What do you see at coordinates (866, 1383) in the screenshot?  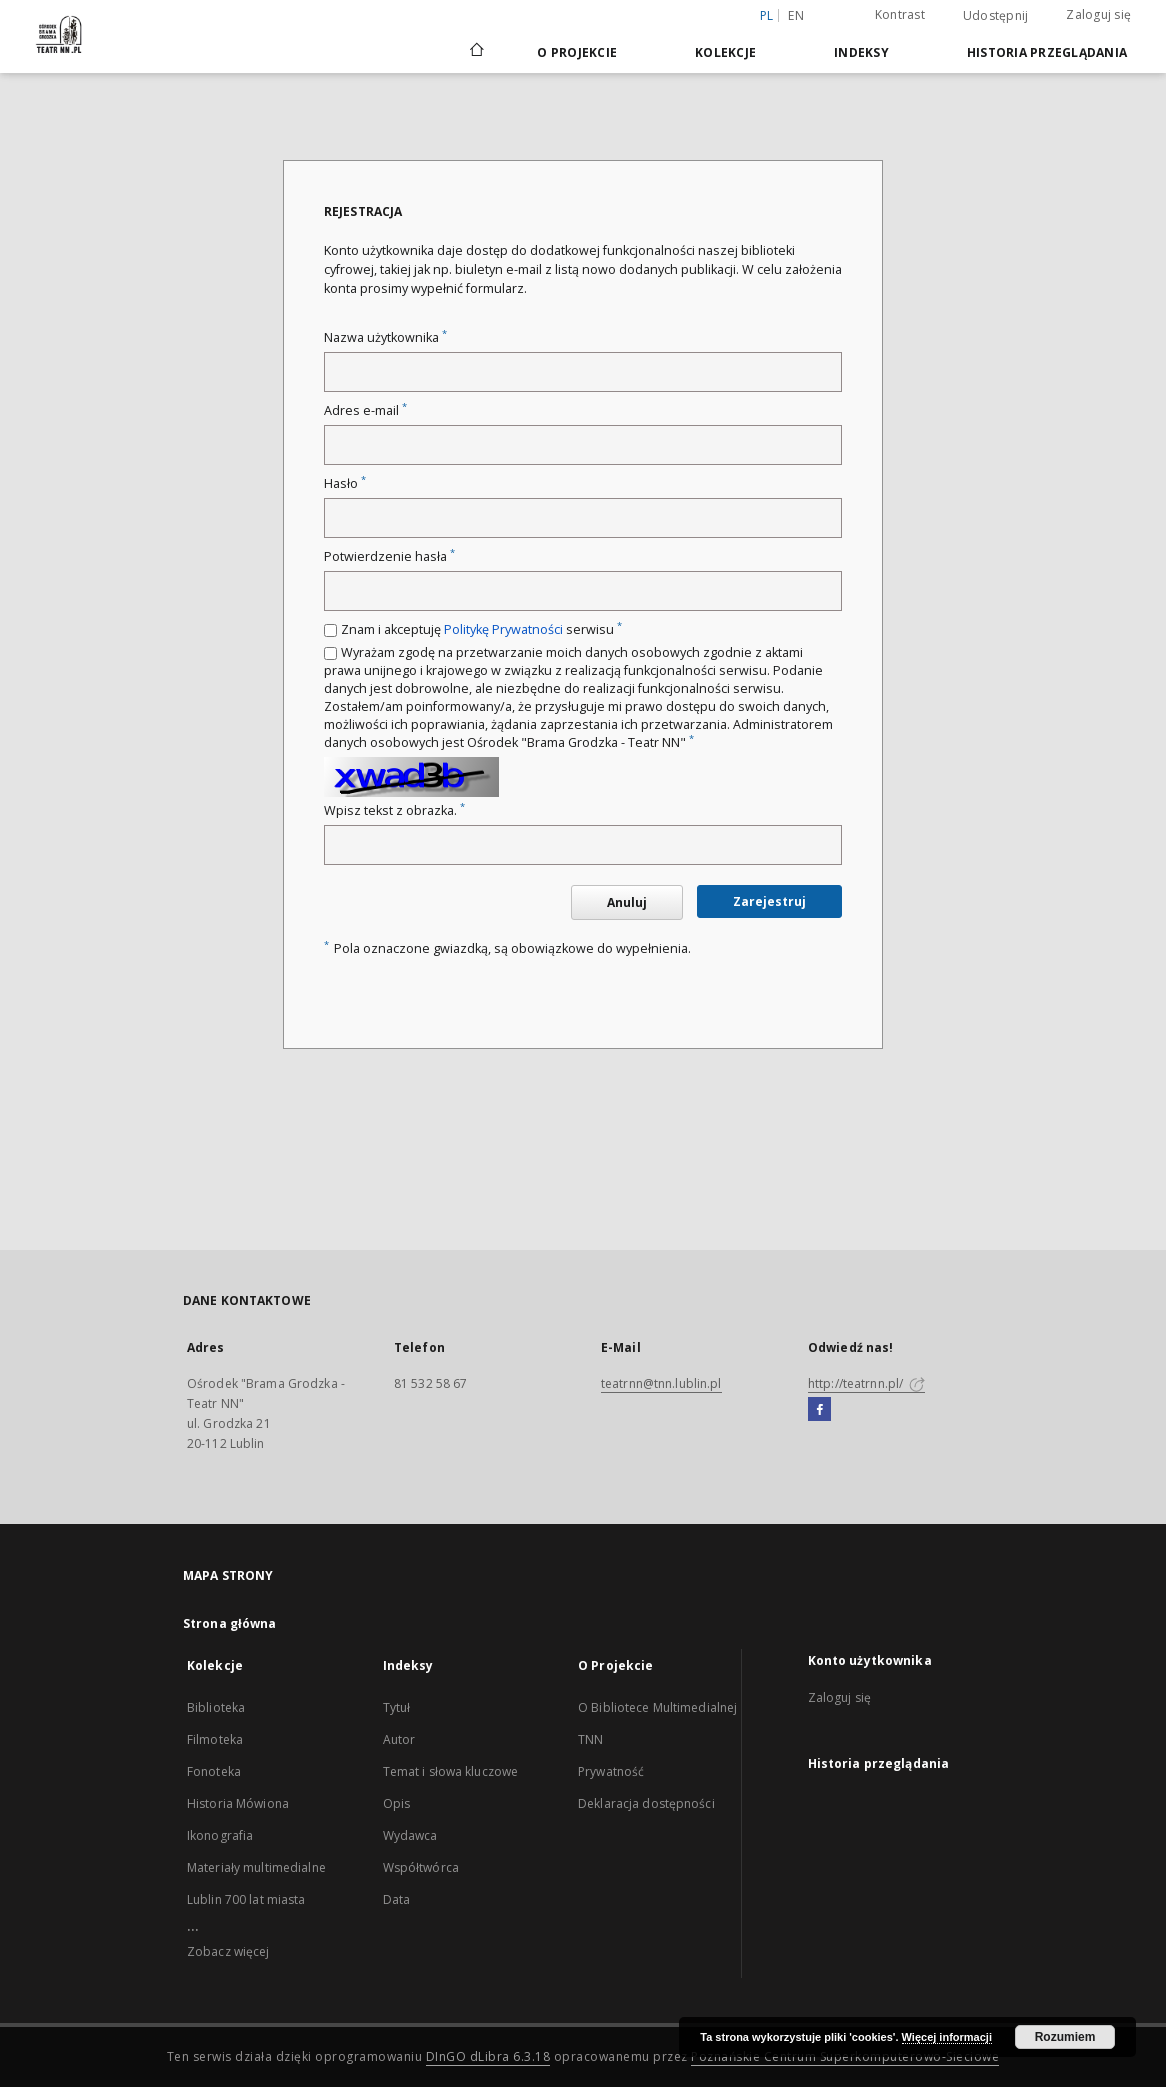 I see `http://teatrnn.pl/` at bounding box center [866, 1383].